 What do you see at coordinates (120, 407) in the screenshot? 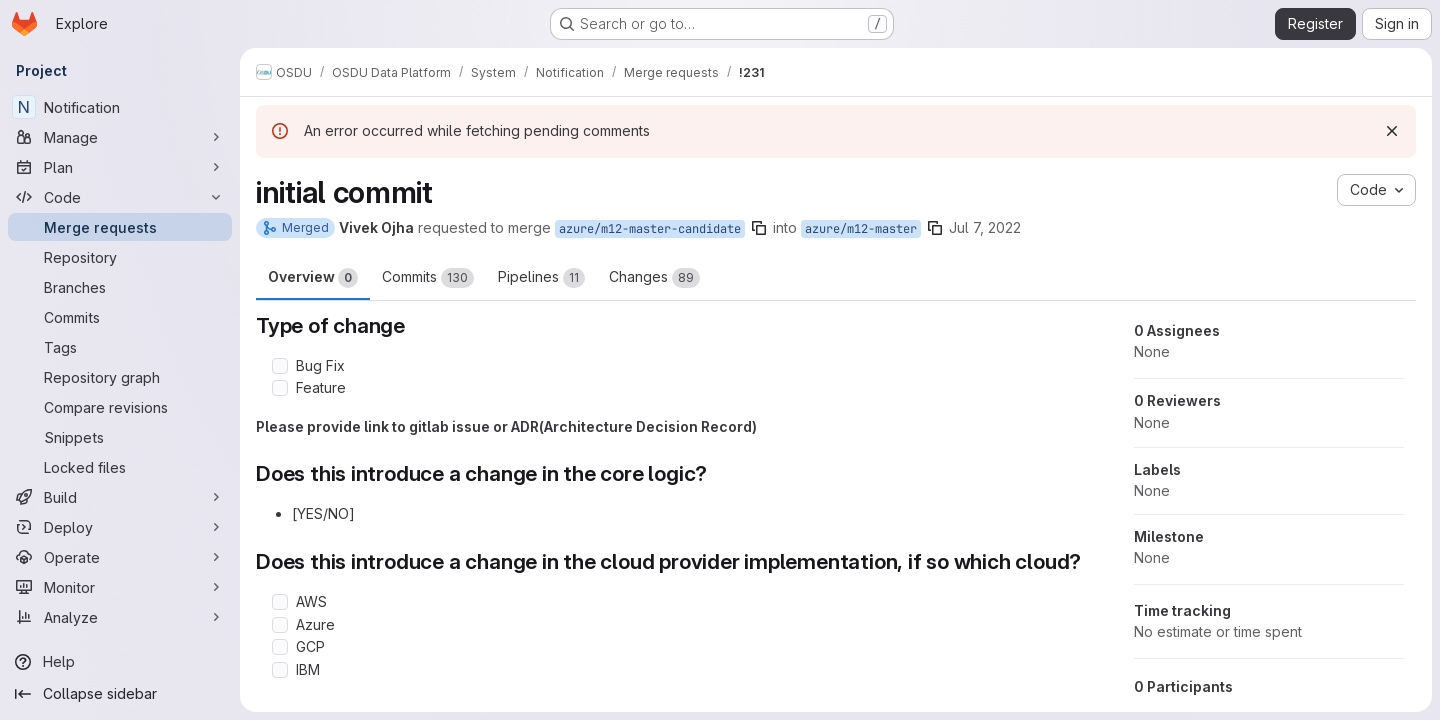
I see `[Compare revisions]` at bounding box center [120, 407].